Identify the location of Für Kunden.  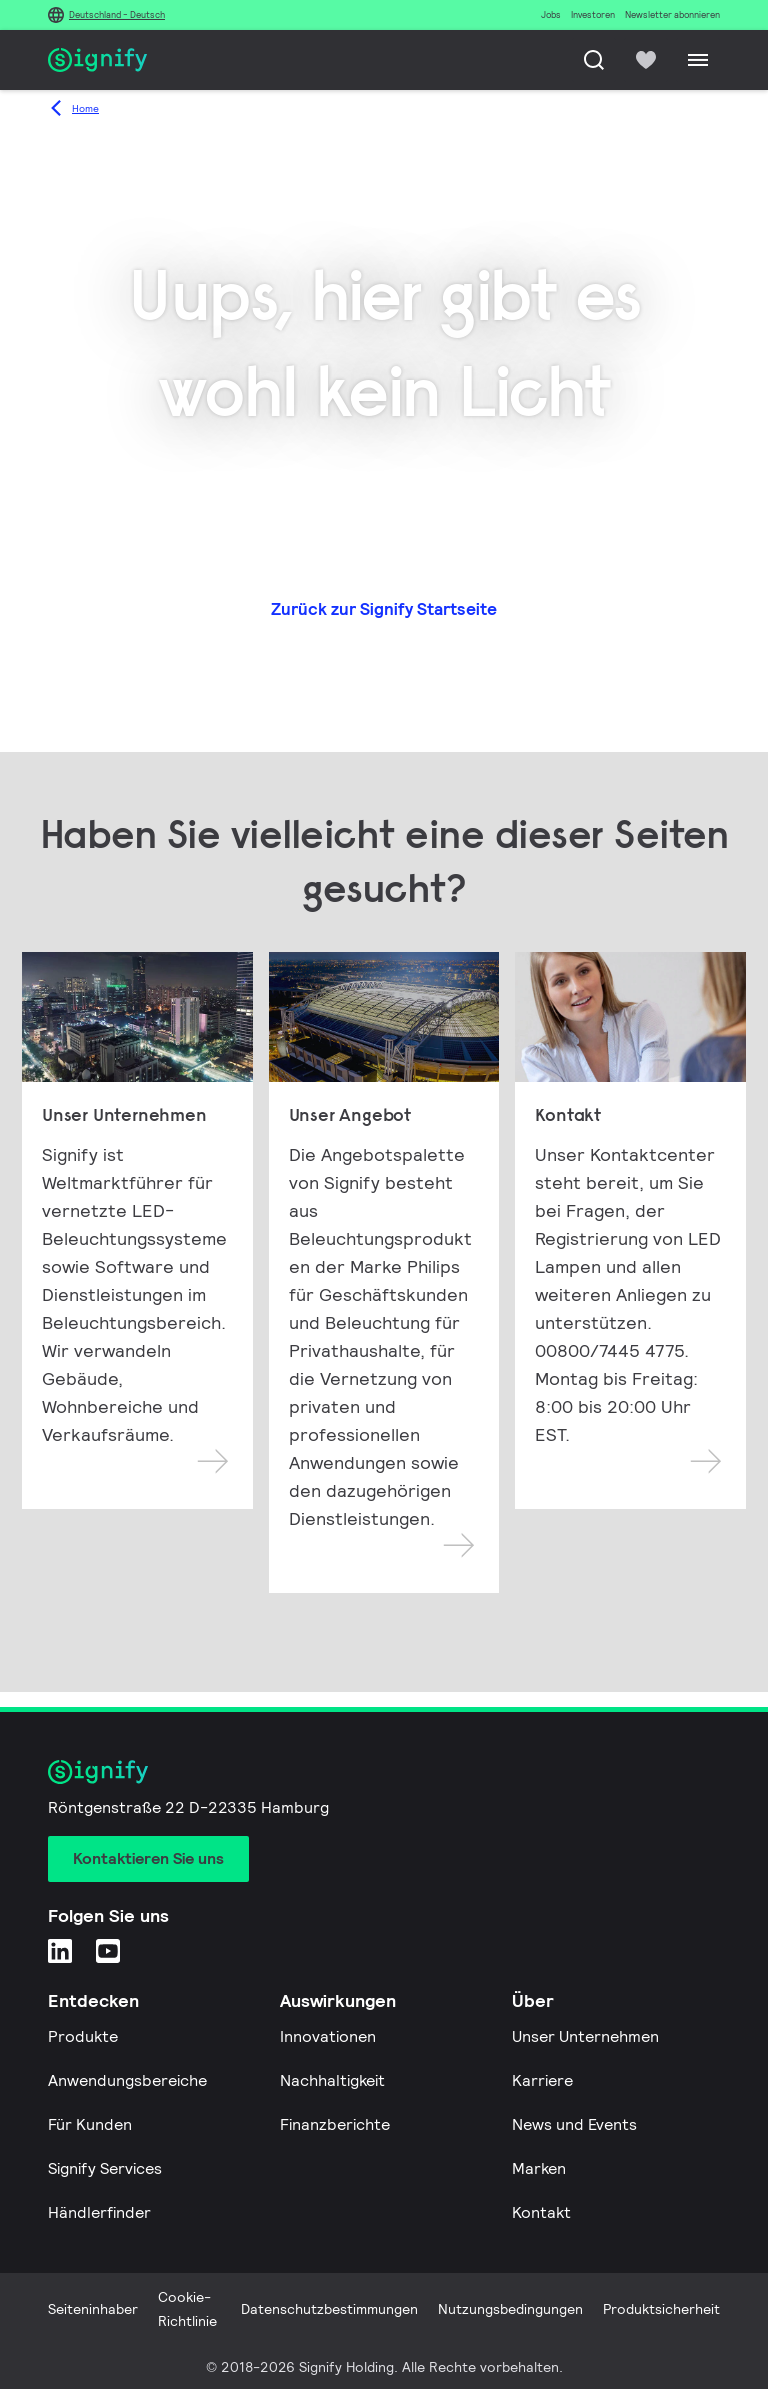
(90, 2124).